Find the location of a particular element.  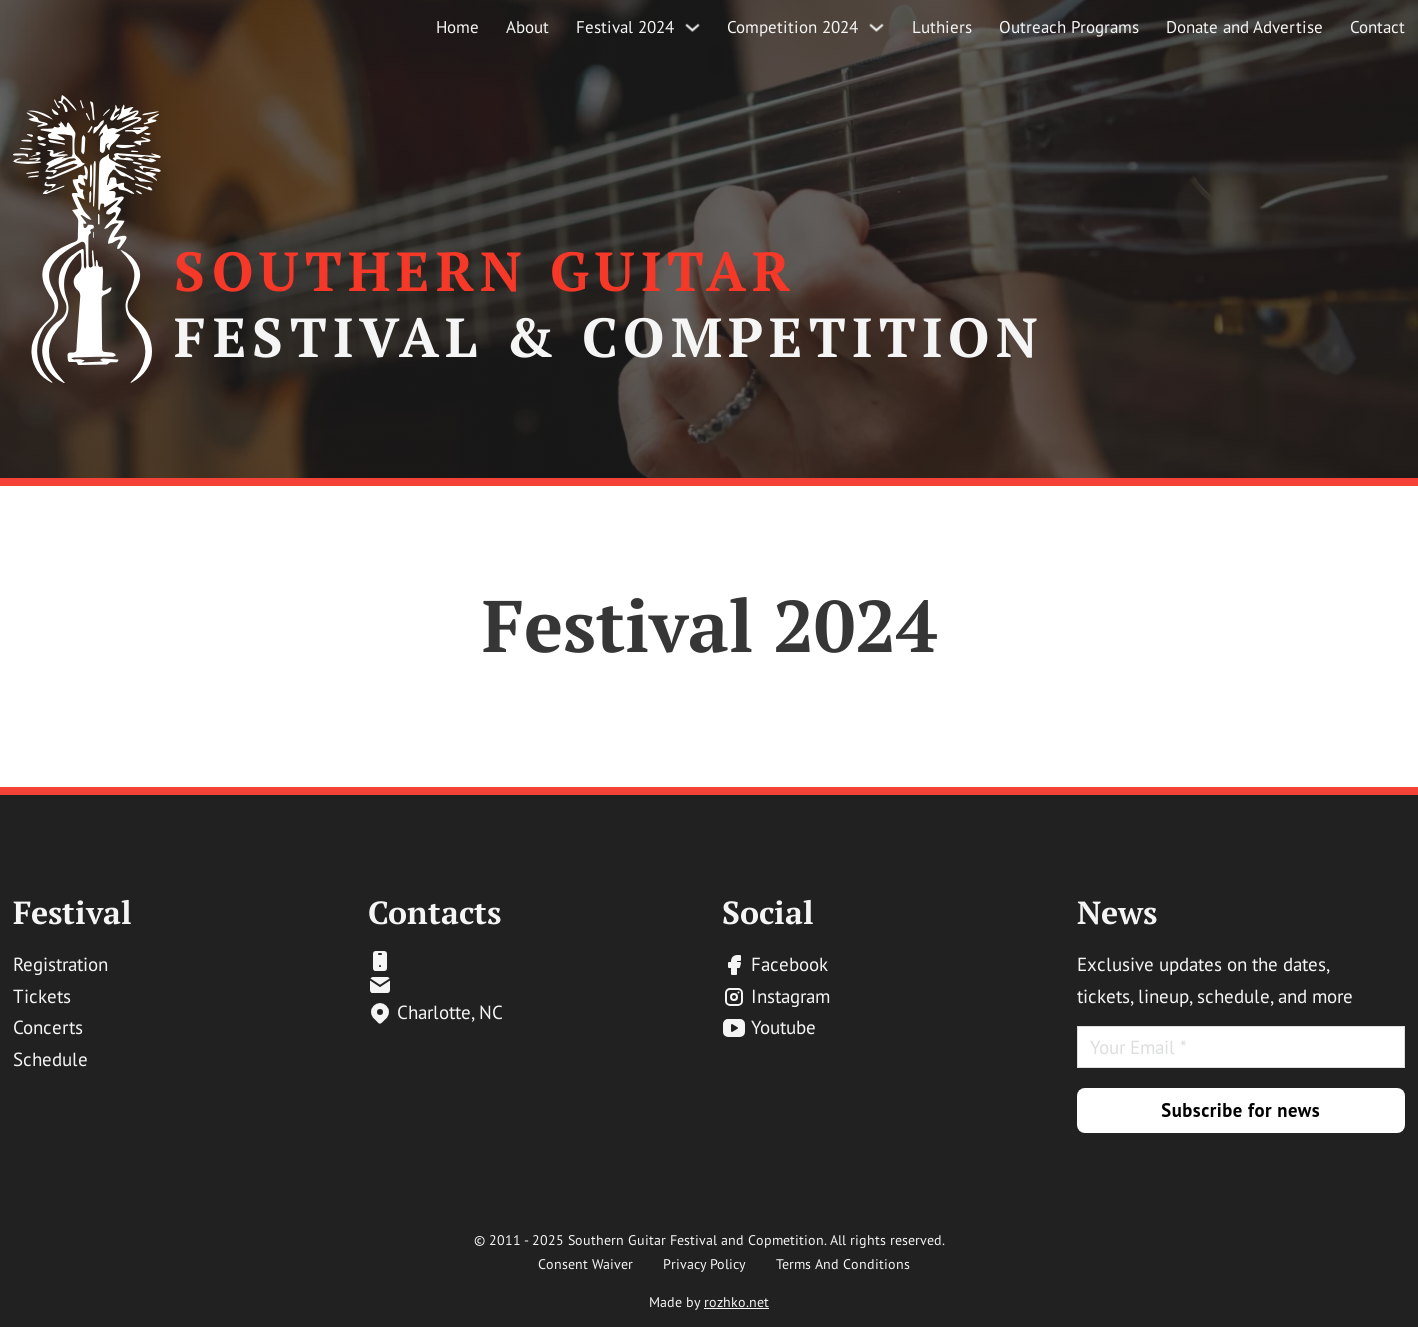

[Competition 2024 Sub menu] is located at coordinates (876, 27).